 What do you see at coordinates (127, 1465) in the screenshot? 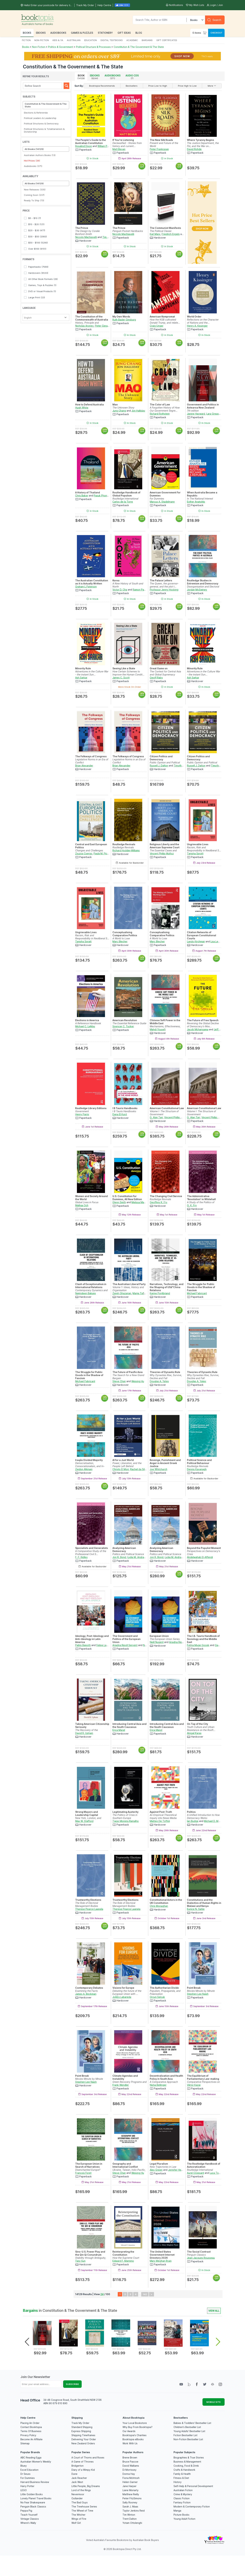
I see `Power, Liberation, and the People Left Behind` at bounding box center [127, 1465].